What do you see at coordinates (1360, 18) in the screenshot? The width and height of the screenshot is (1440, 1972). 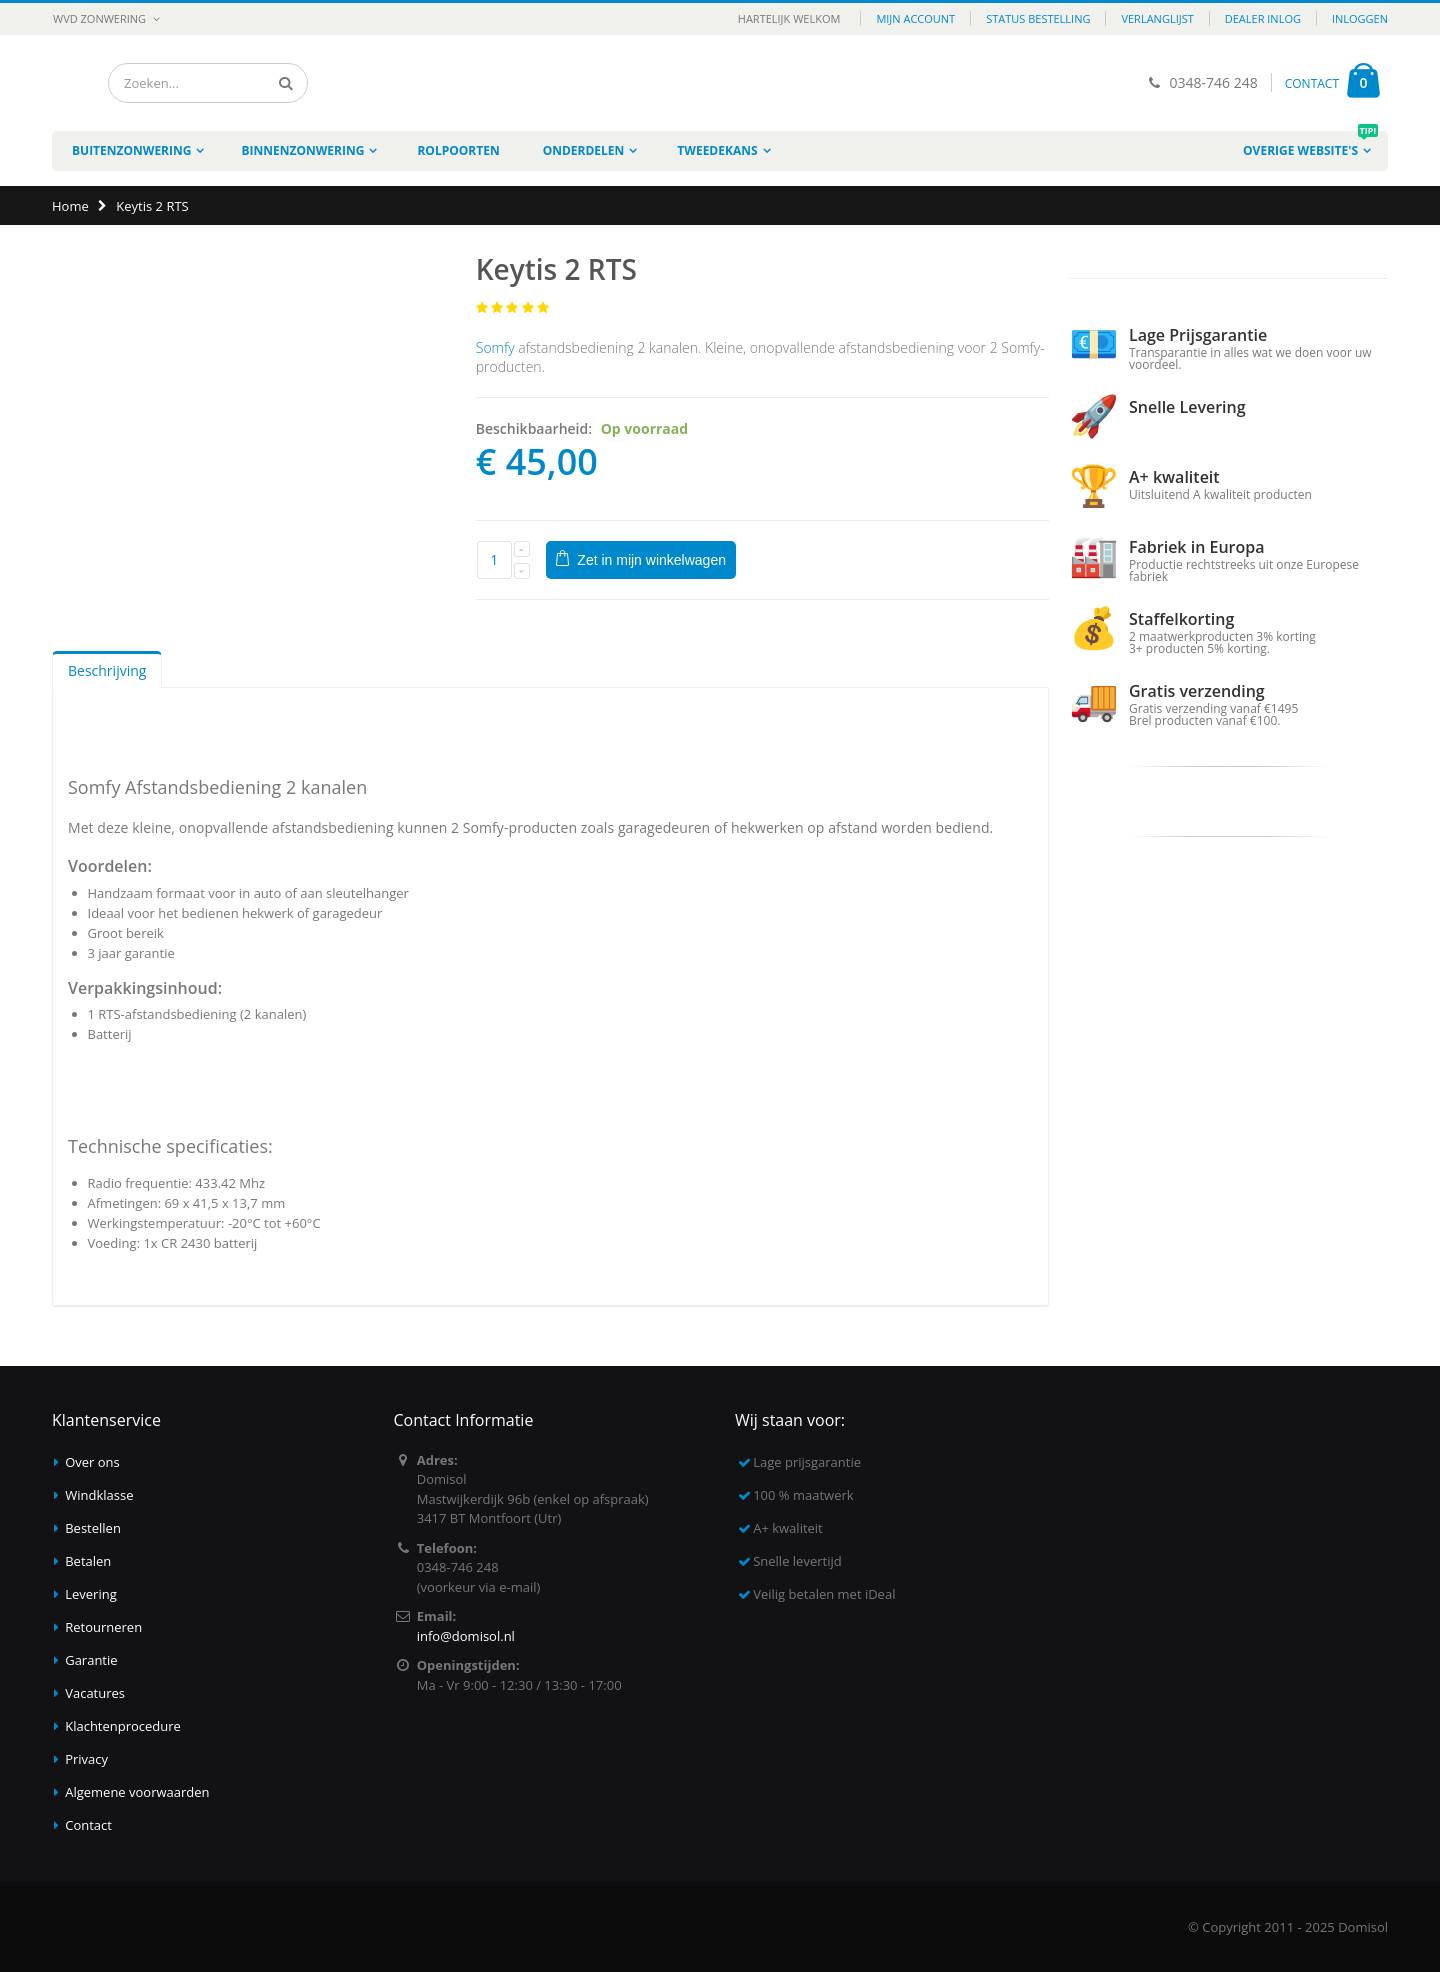 I see `Inloggen` at bounding box center [1360, 18].